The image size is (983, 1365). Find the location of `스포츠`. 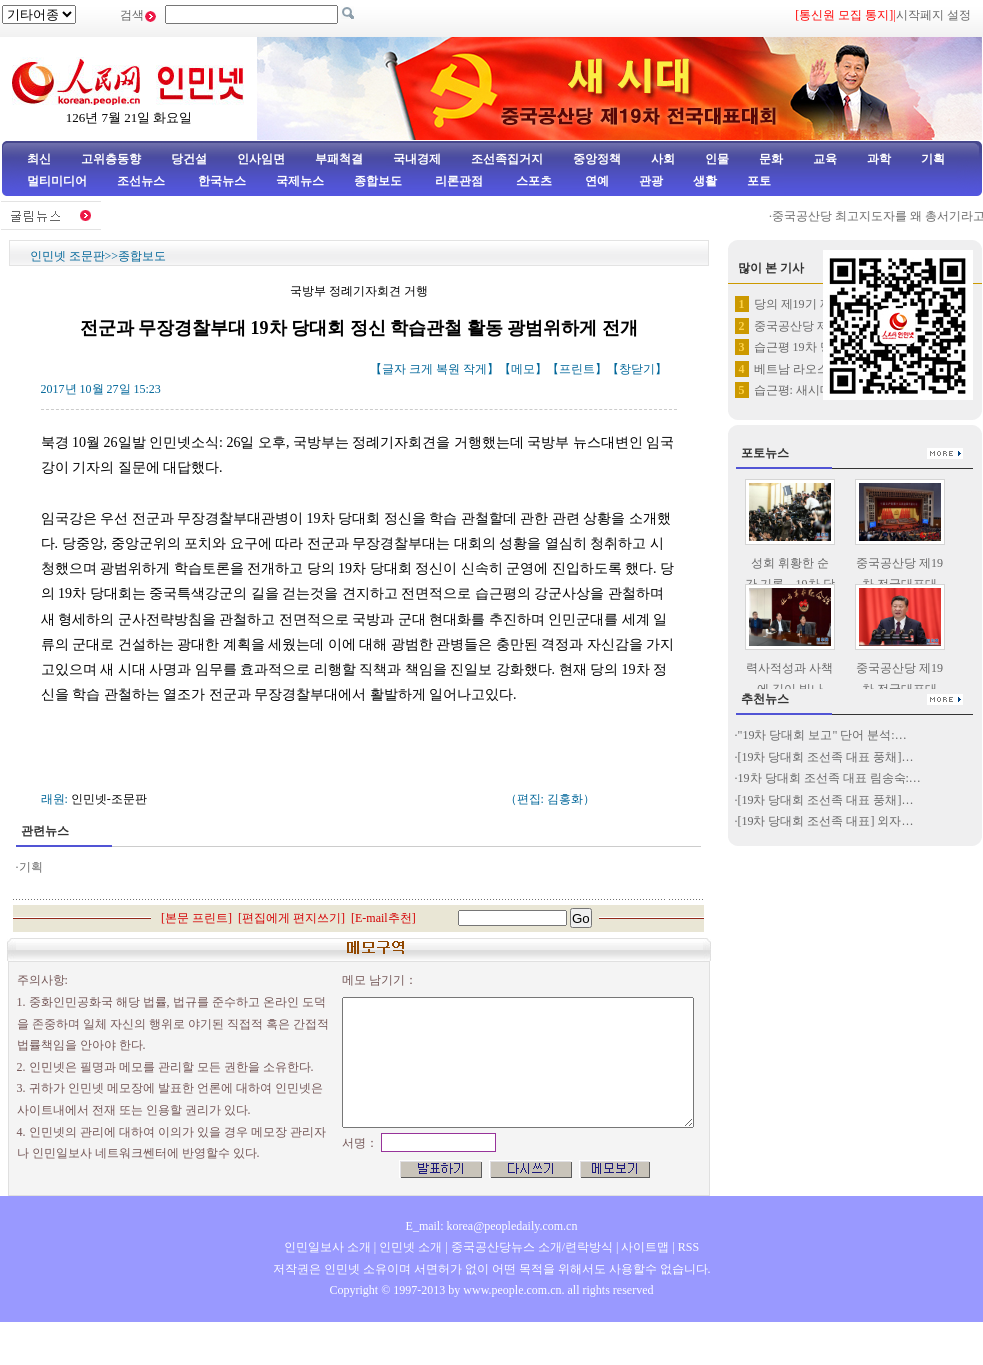

스포츠 is located at coordinates (532, 181).